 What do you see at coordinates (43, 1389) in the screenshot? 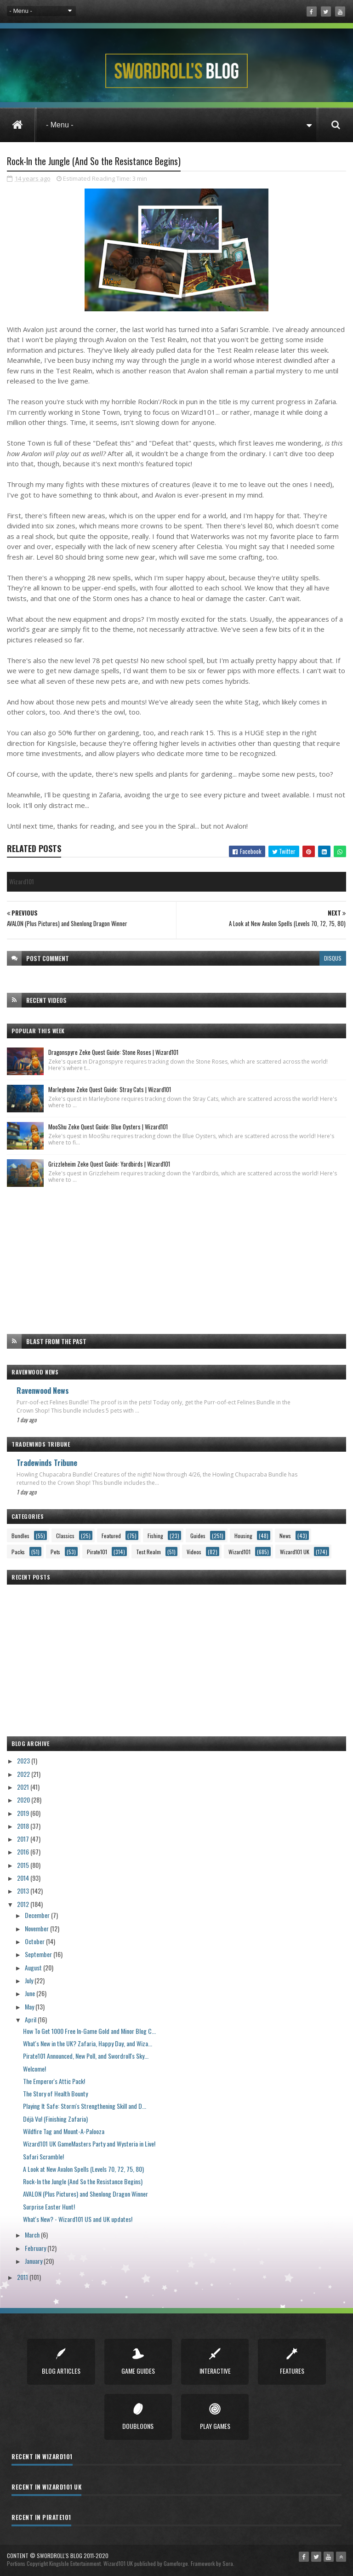
I see `Ravenwood News` at bounding box center [43, 1389].